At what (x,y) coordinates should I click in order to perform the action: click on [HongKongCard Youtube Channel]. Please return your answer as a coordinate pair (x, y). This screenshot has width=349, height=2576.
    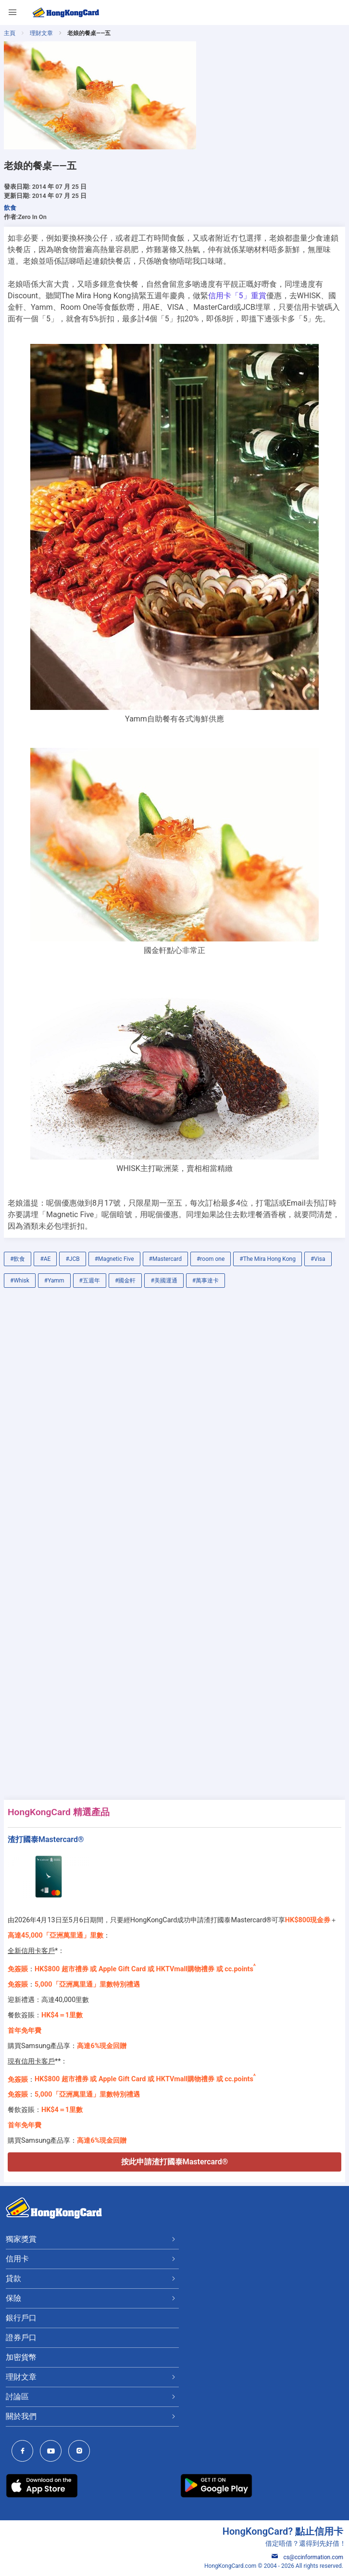
    Looking at the image, I should click on (53, 2451).